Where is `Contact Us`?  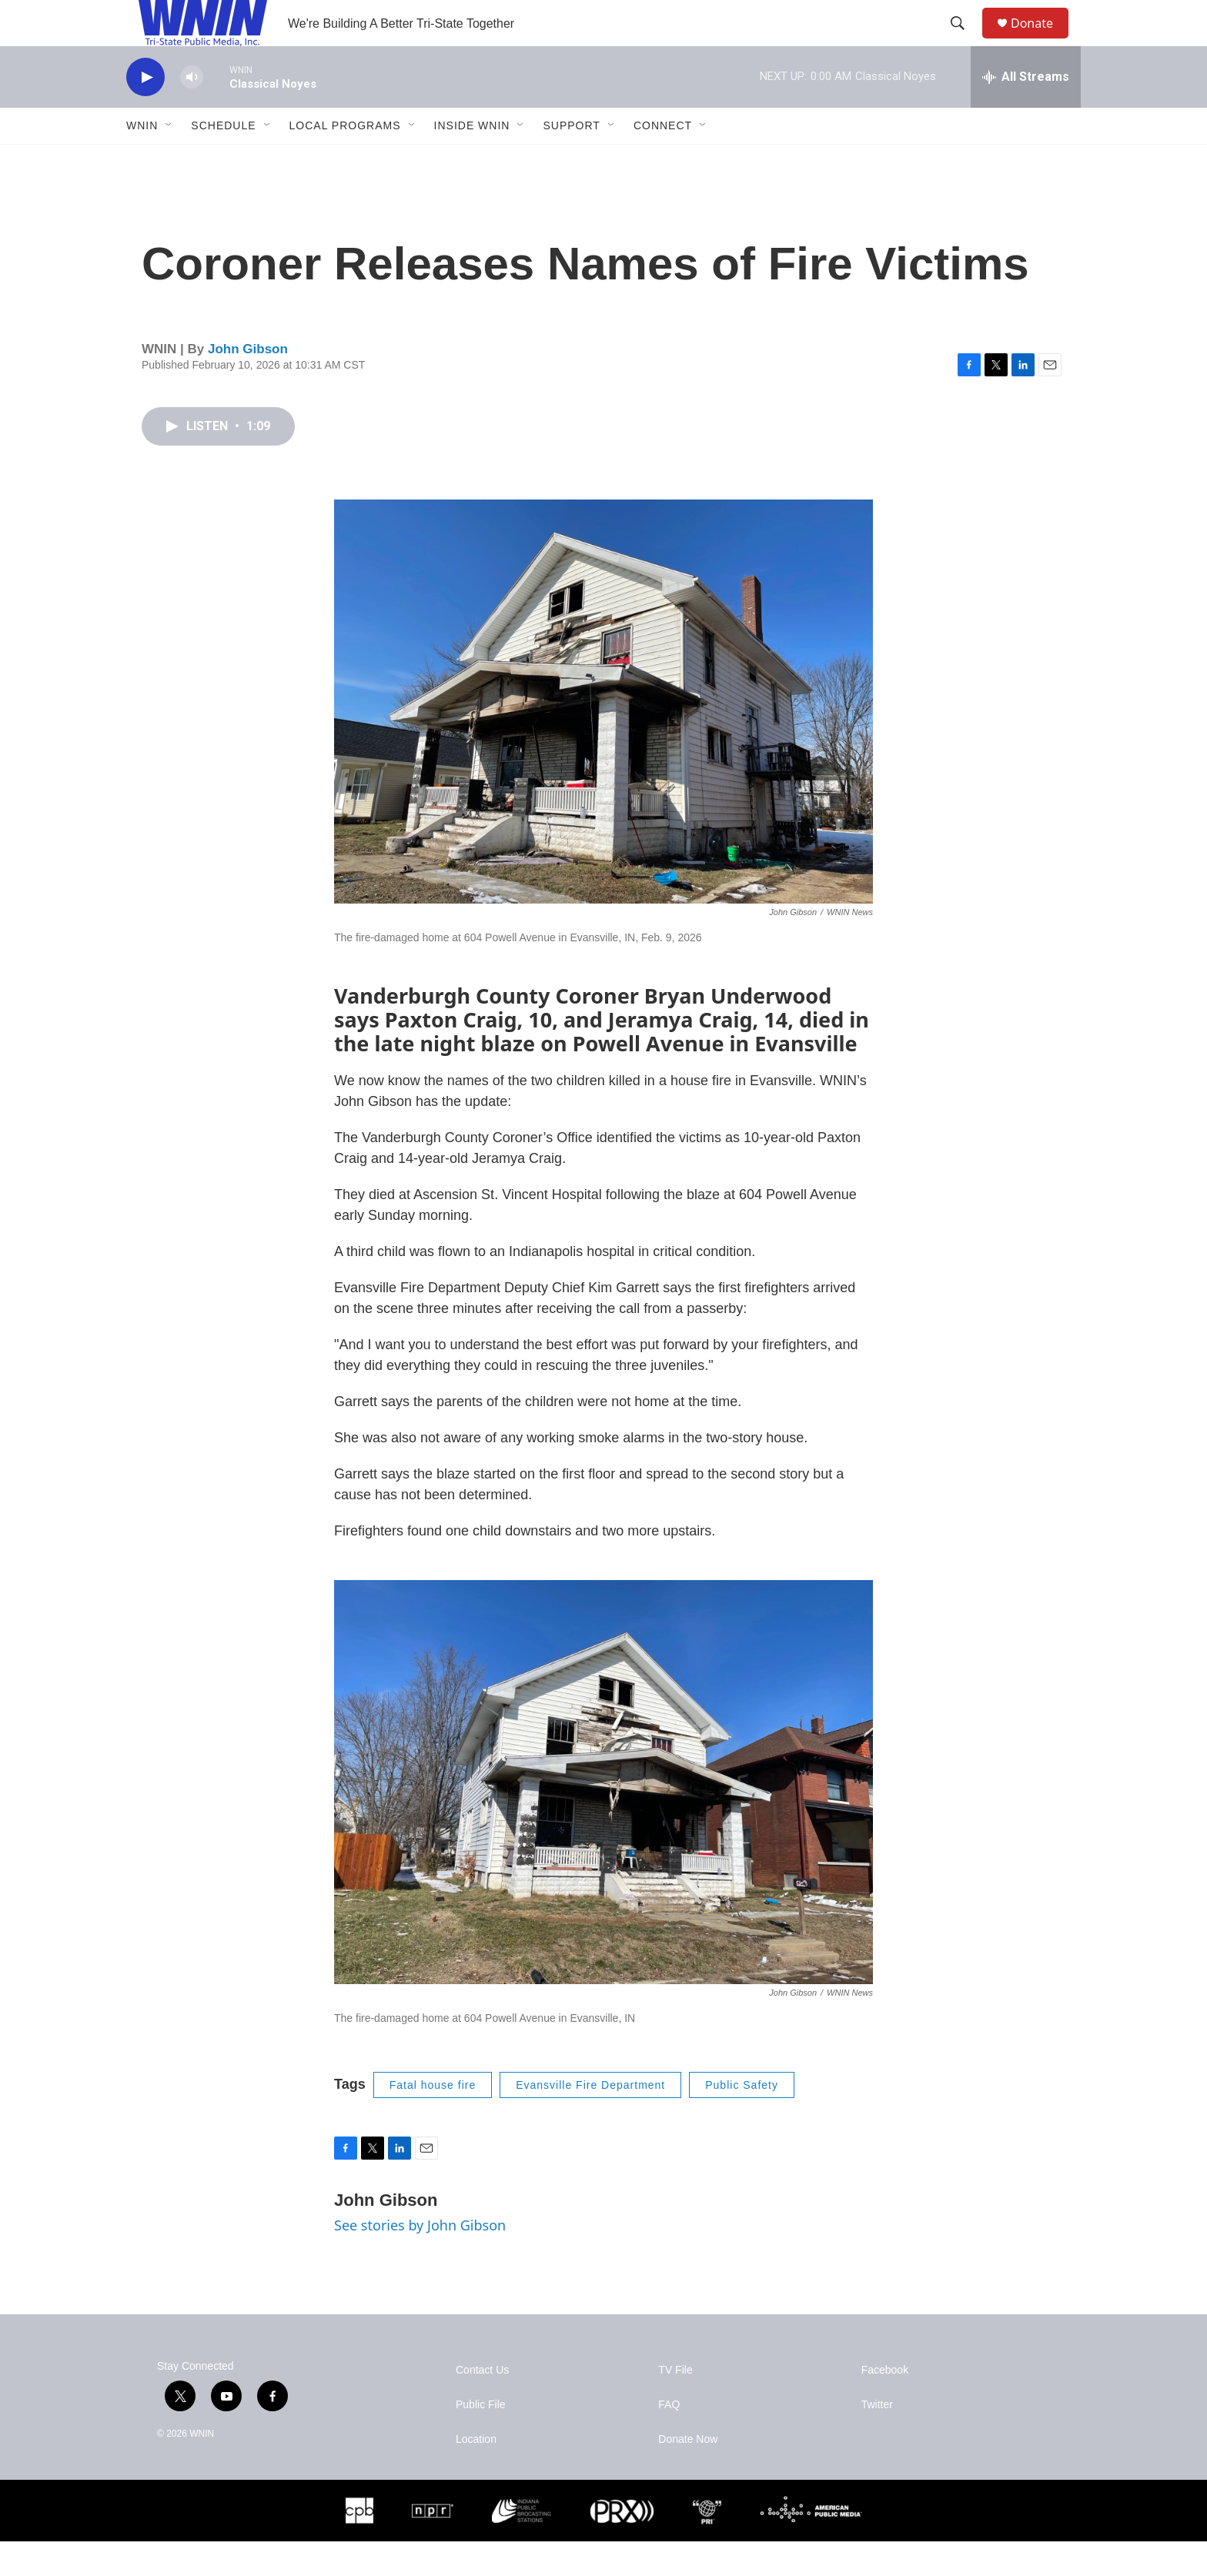
Contact Us is located at coordinates (482, 2405).